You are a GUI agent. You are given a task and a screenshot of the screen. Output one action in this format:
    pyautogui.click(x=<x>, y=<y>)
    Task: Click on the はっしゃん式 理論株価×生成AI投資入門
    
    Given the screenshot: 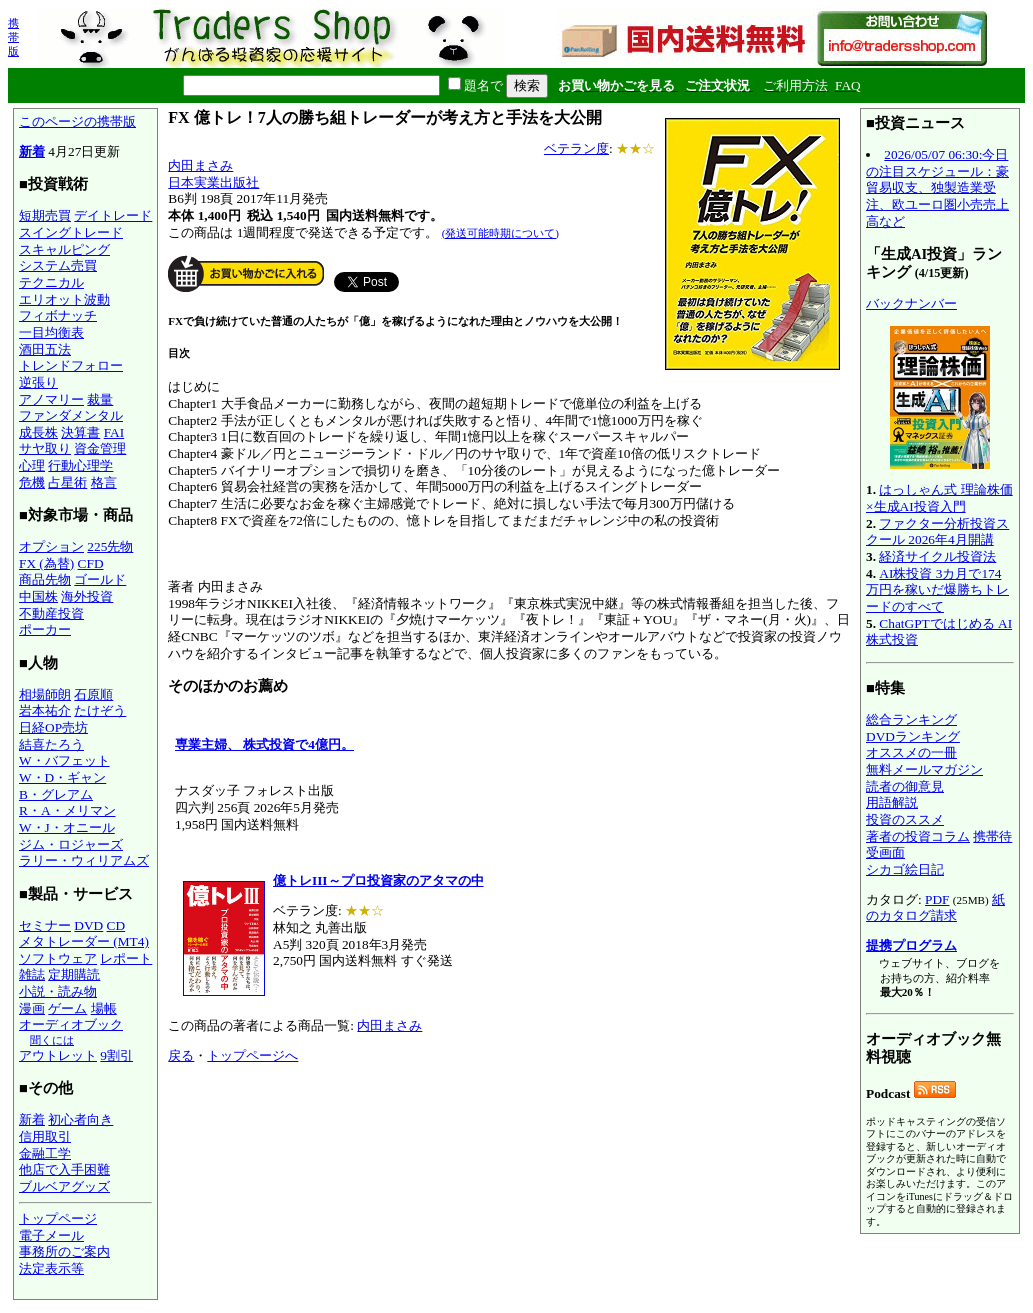 What is the action you would take?
    pyautogui.click(x=939, y=498)
    